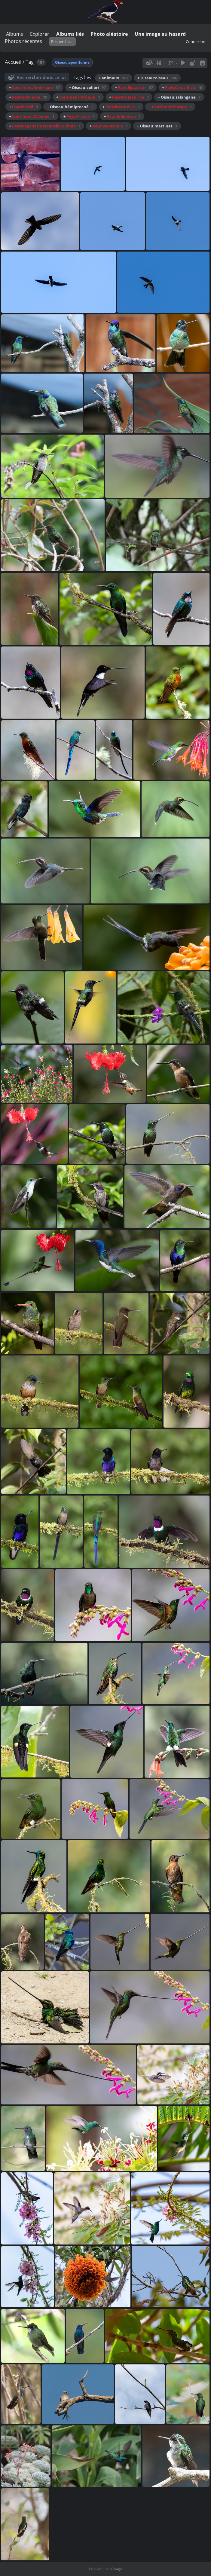  What do you see at coordinates (157, 78) in the screenshot?
I see `+ Oiseau:oiseau` at bounding box center [157, 78].